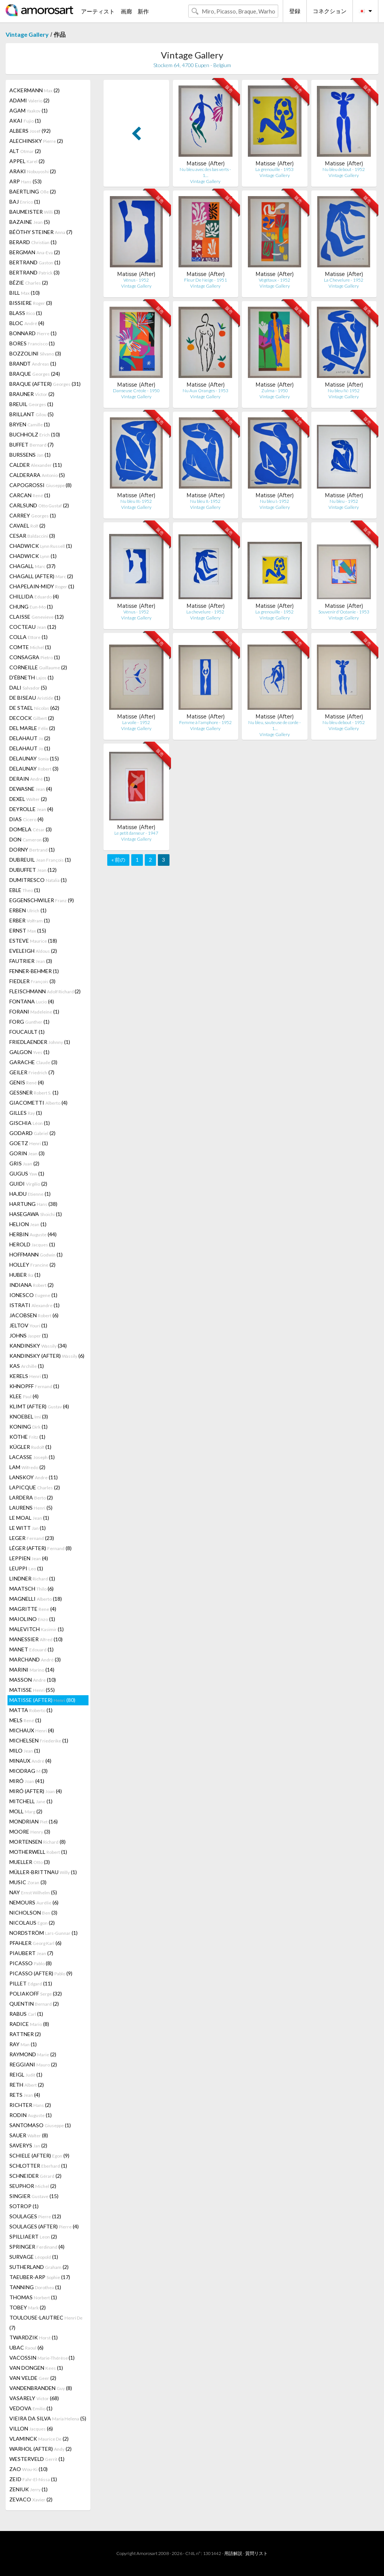 The width and height of the screenshot is (384, 2576). Describe the element at coordinates (37, 475) in the screenshot. I see `CALDERARA (5)` at that location.